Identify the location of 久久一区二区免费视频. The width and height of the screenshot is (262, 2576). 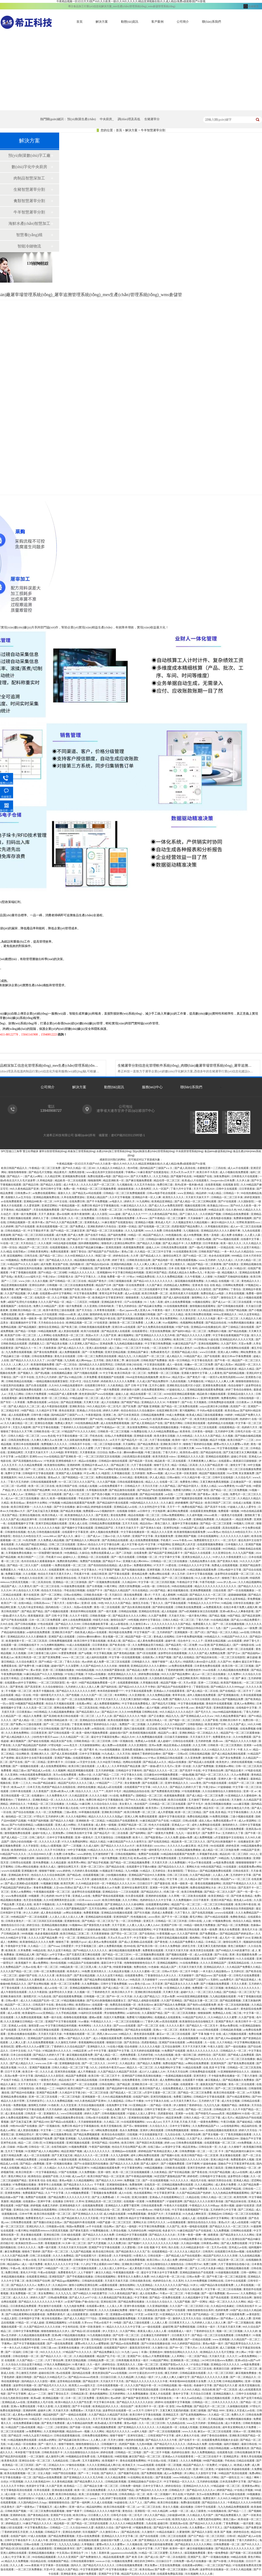
(81, 1218).